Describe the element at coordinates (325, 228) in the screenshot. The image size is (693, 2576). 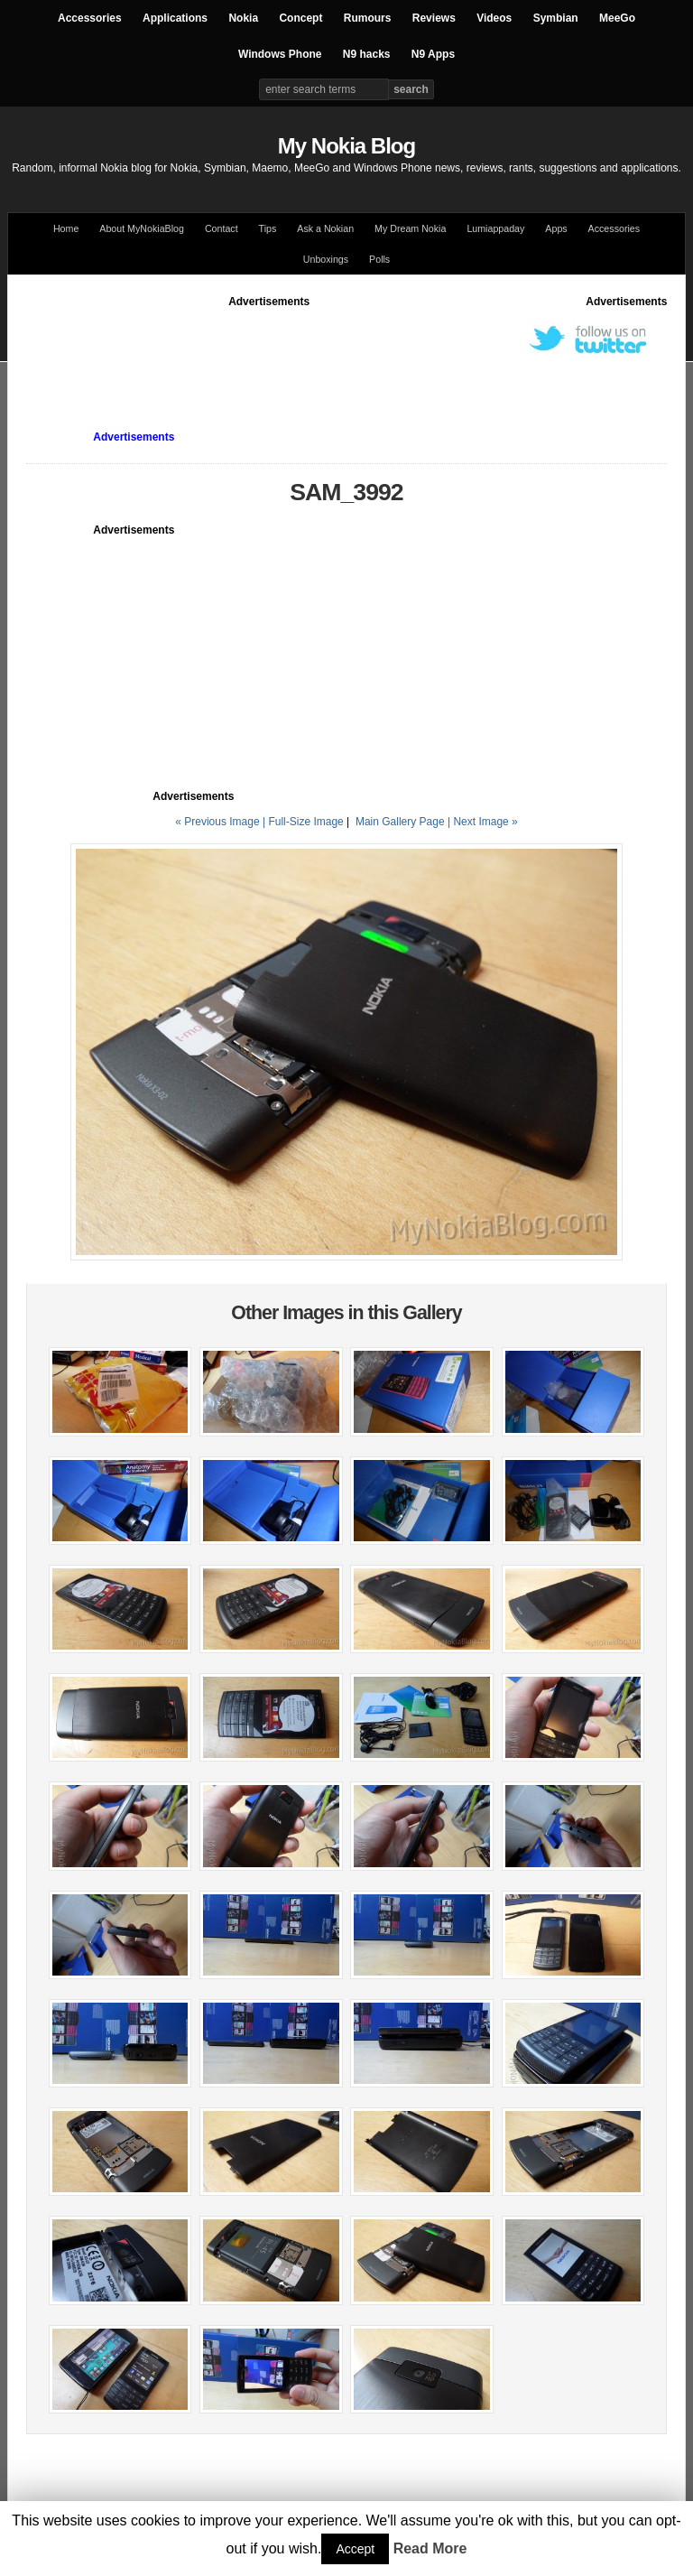
I see `Ask a Nokian` at that location.